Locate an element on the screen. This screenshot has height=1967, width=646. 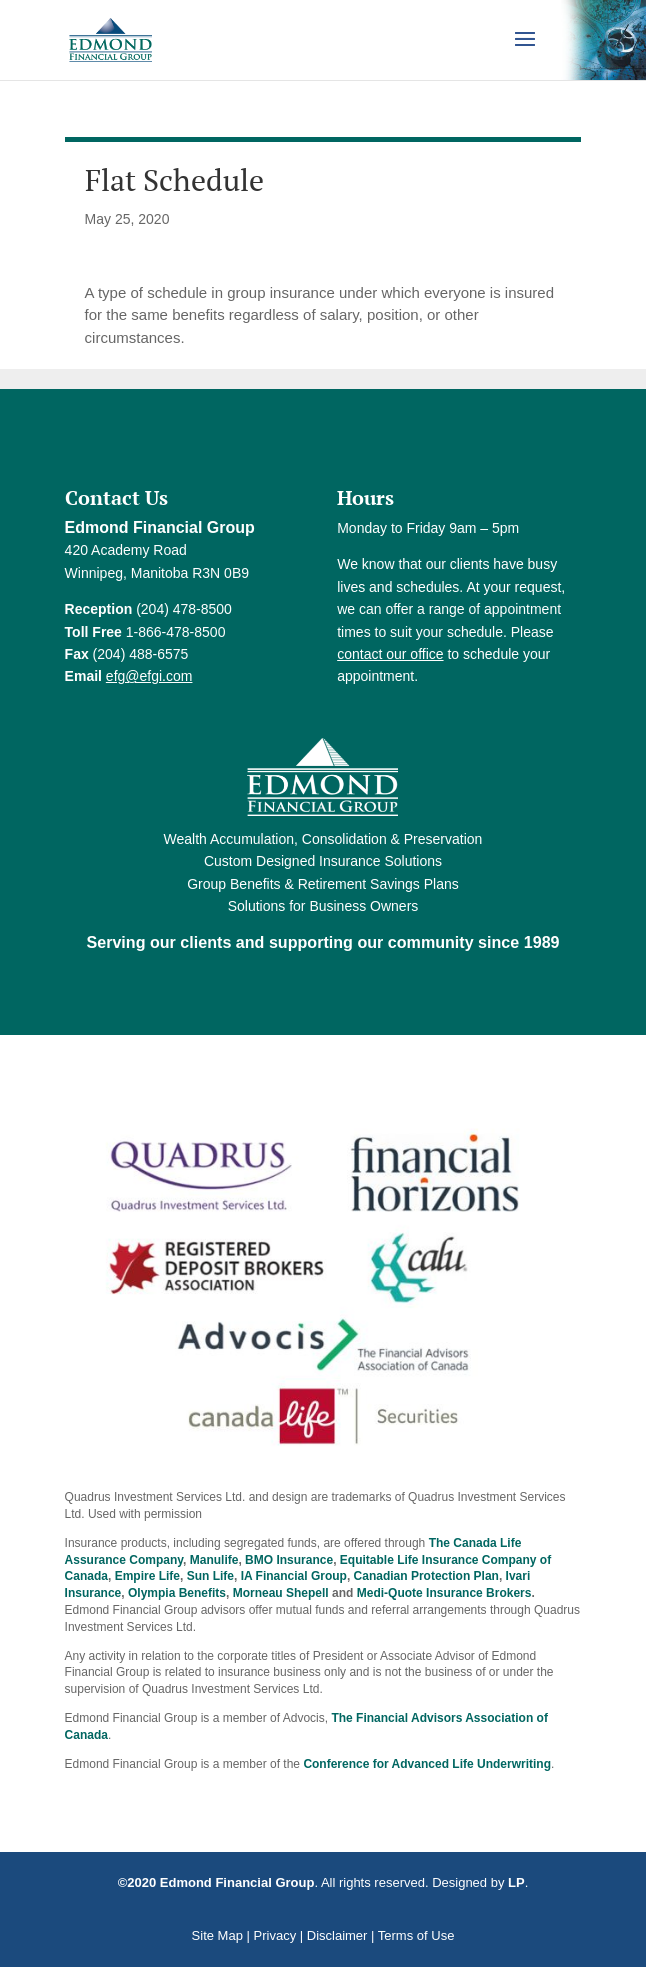
Site Map is located at coordinates (217, 1935).